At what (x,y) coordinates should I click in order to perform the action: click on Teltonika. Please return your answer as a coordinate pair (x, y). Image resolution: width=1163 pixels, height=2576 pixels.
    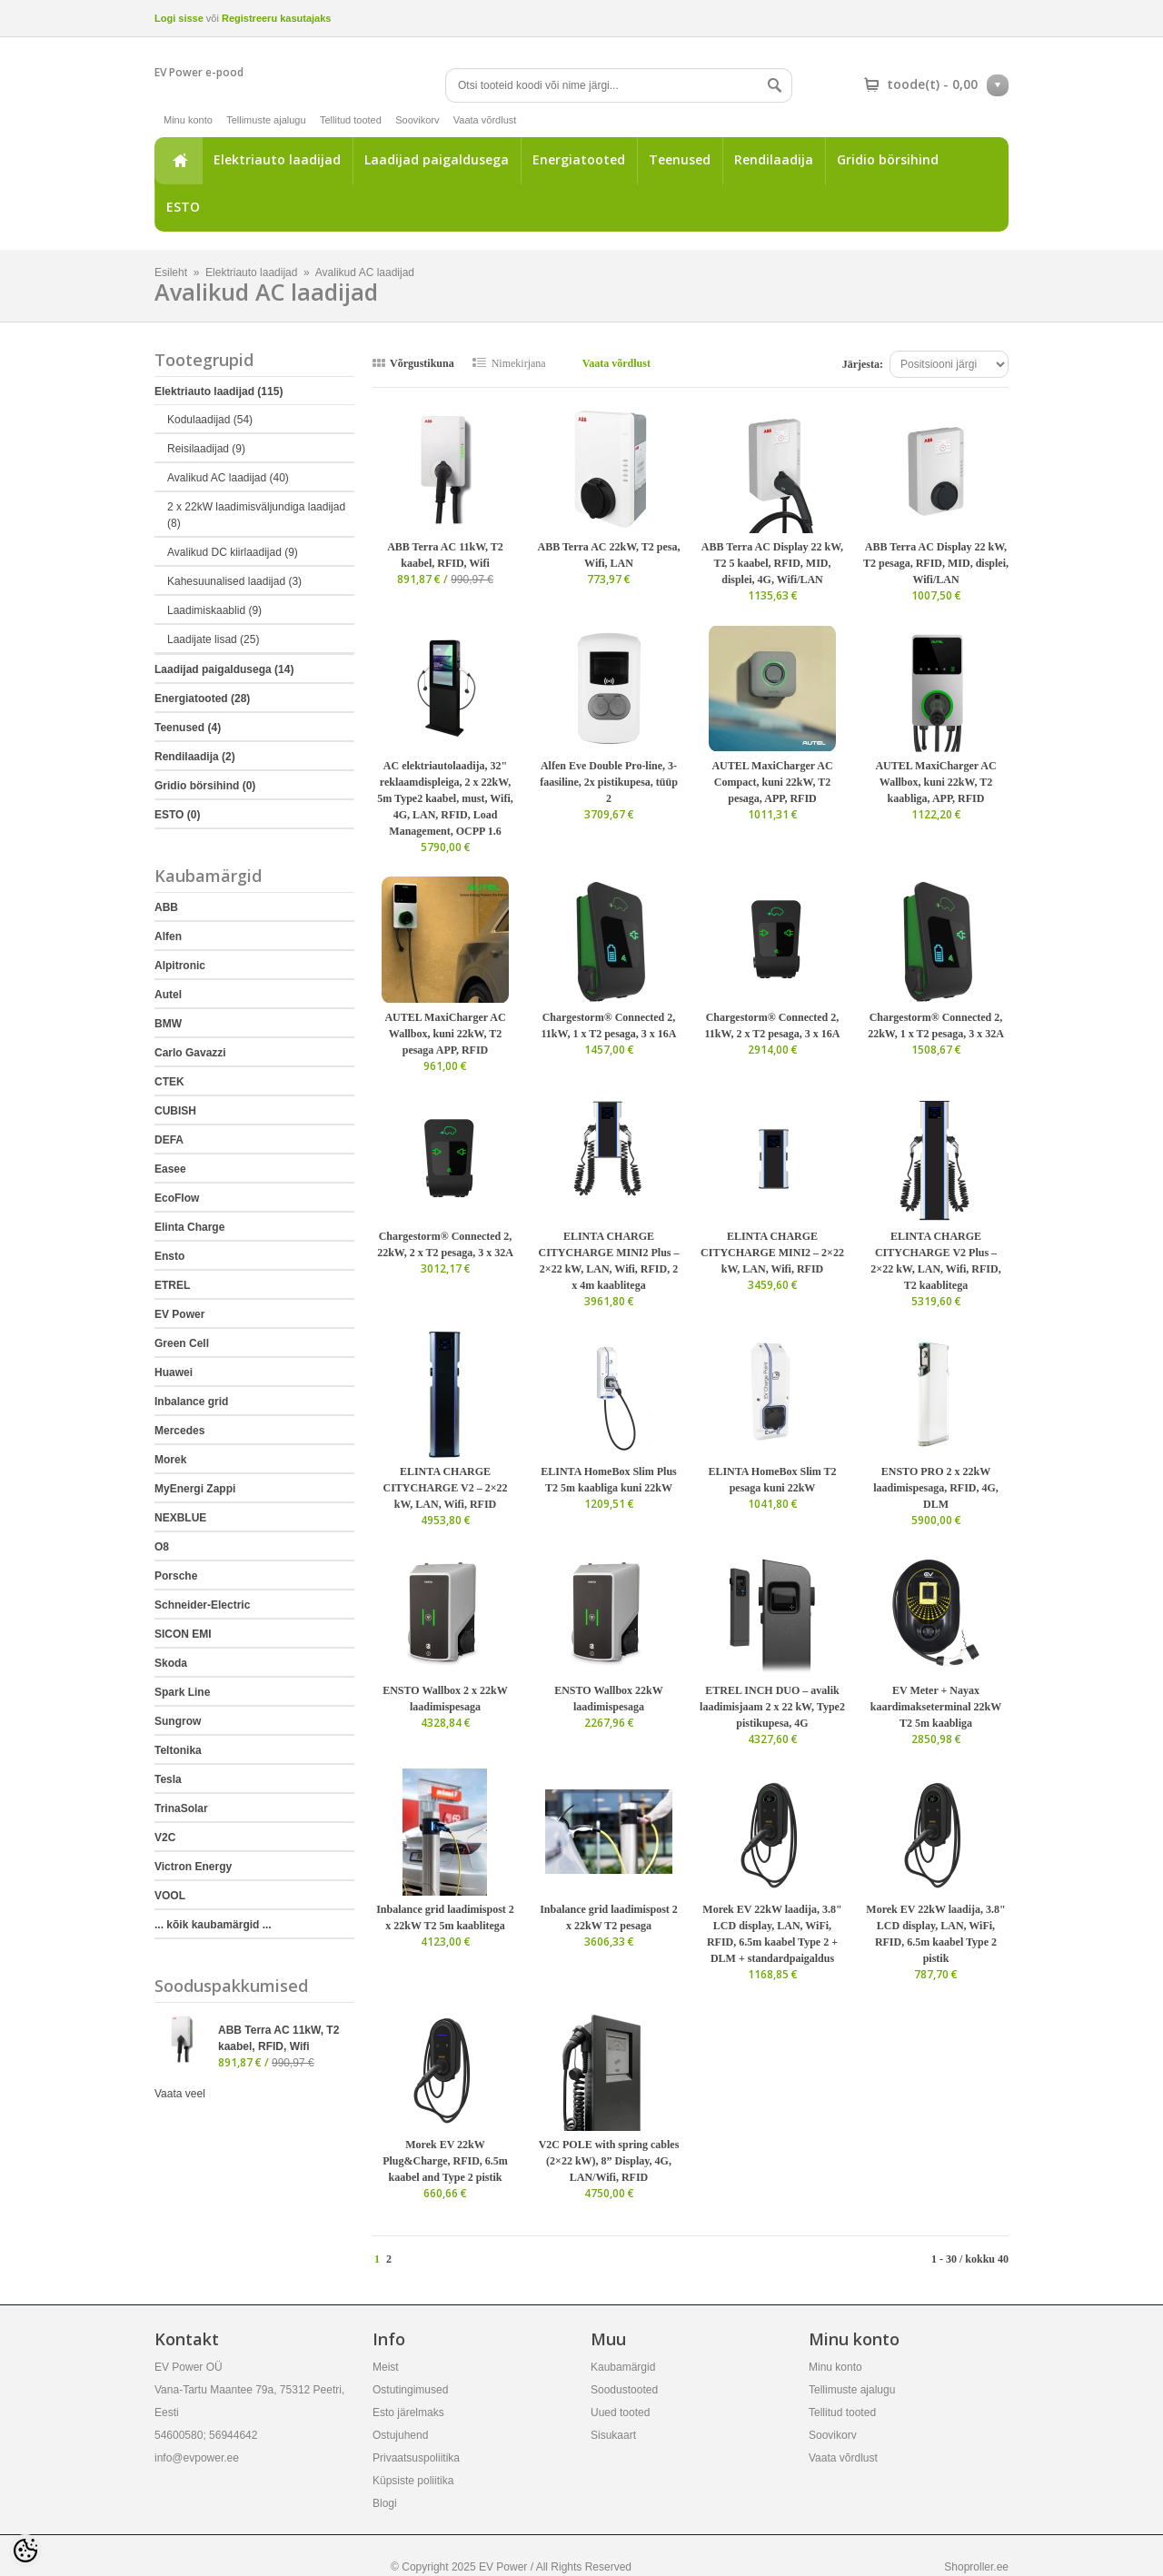
    Looking at the image, I should click on (178, 1750).